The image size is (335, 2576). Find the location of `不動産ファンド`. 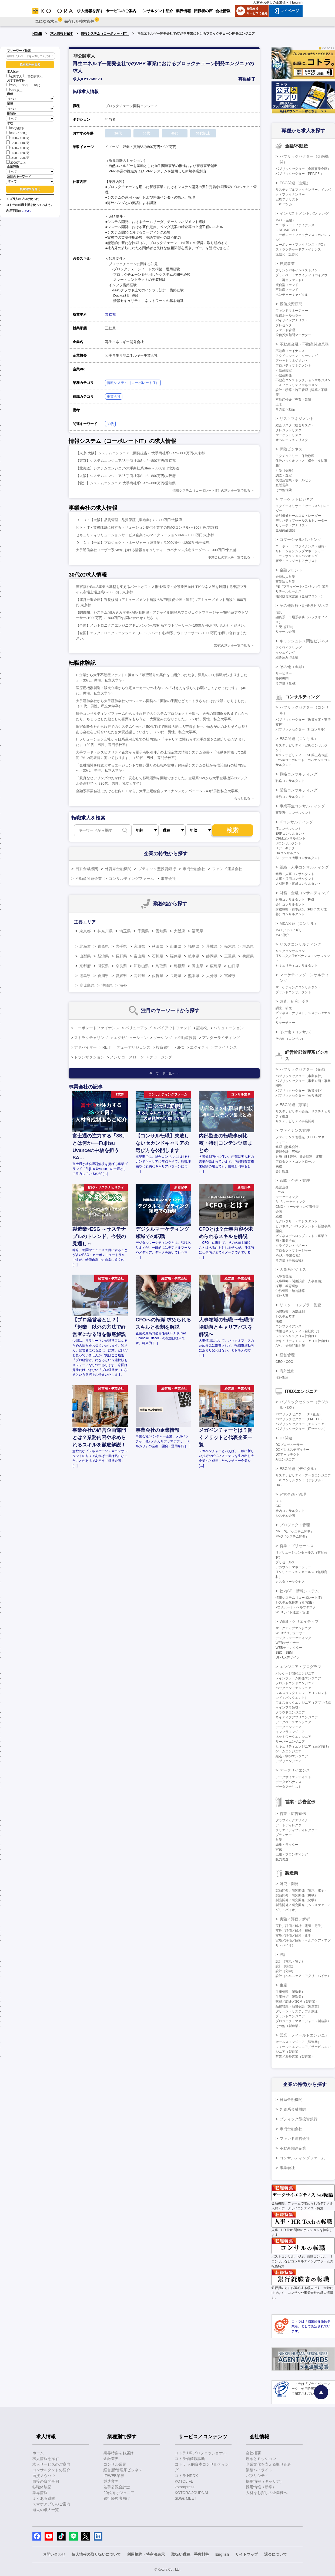

不動産ファンド is located at coordinates (287, 290).